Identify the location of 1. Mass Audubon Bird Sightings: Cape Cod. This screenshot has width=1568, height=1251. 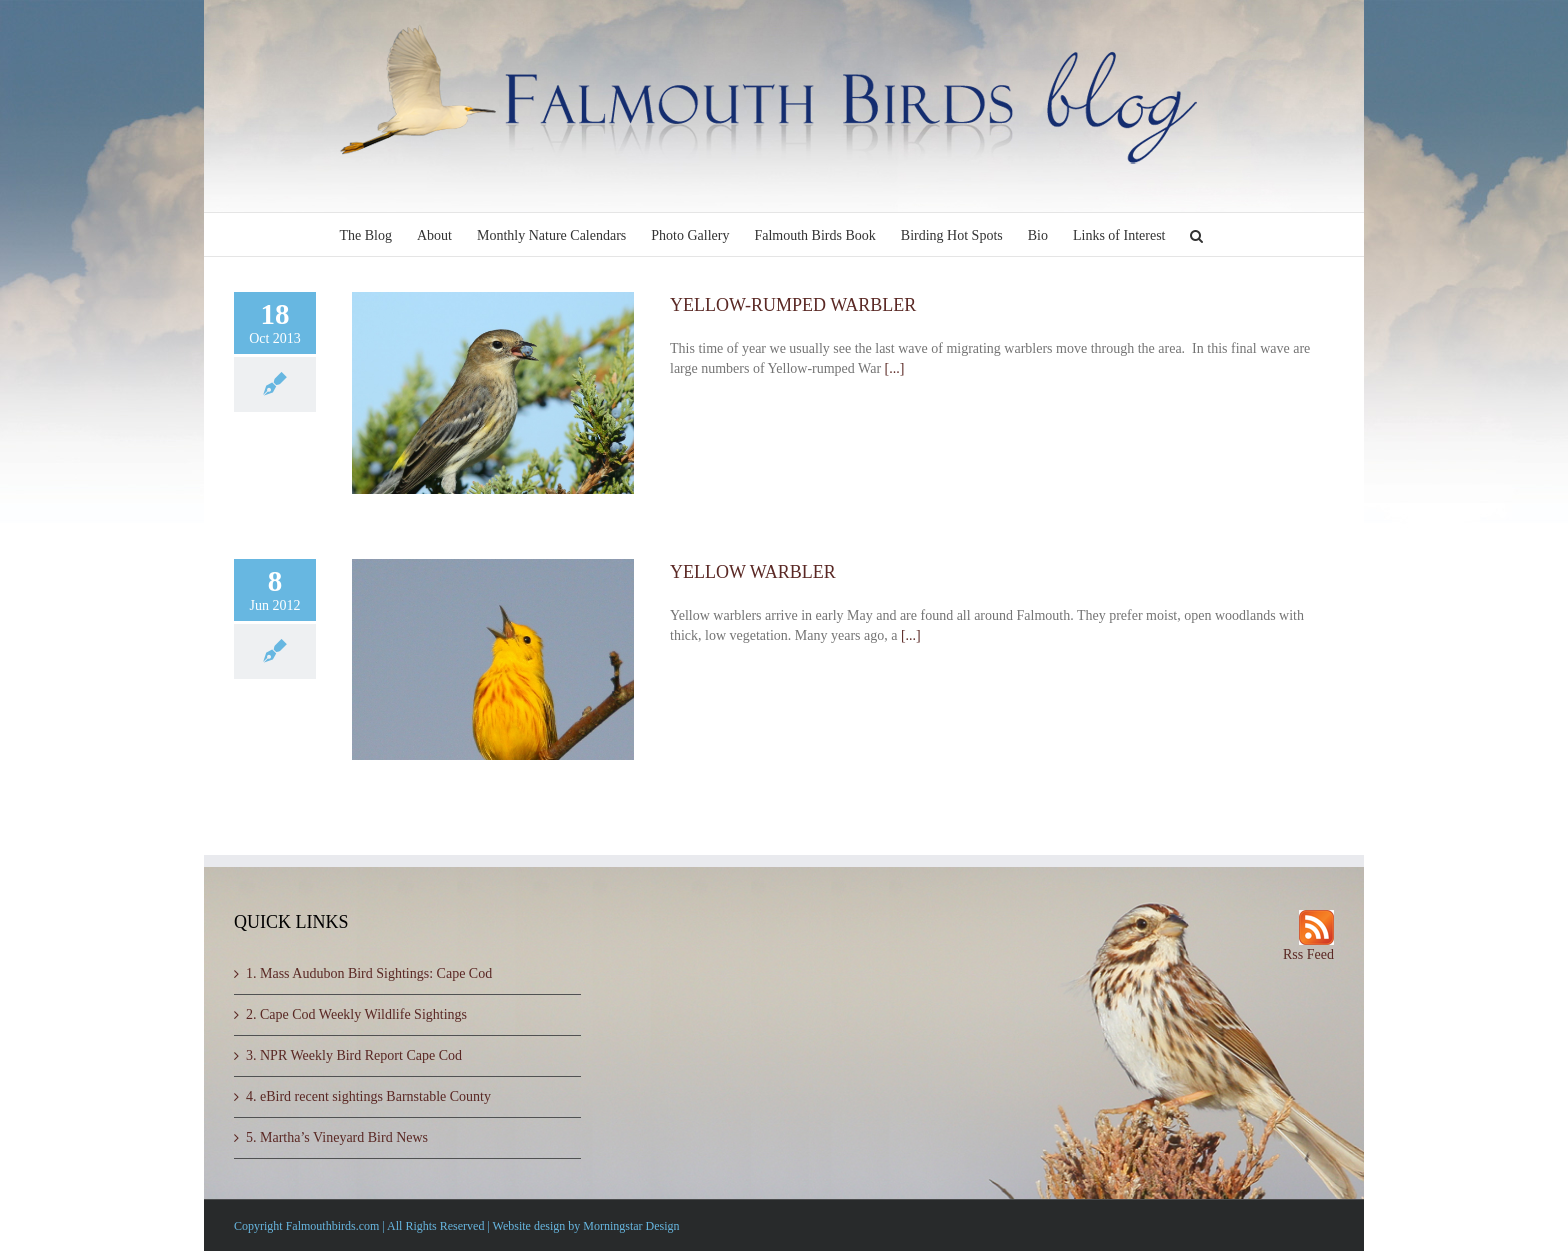
(369, 973).